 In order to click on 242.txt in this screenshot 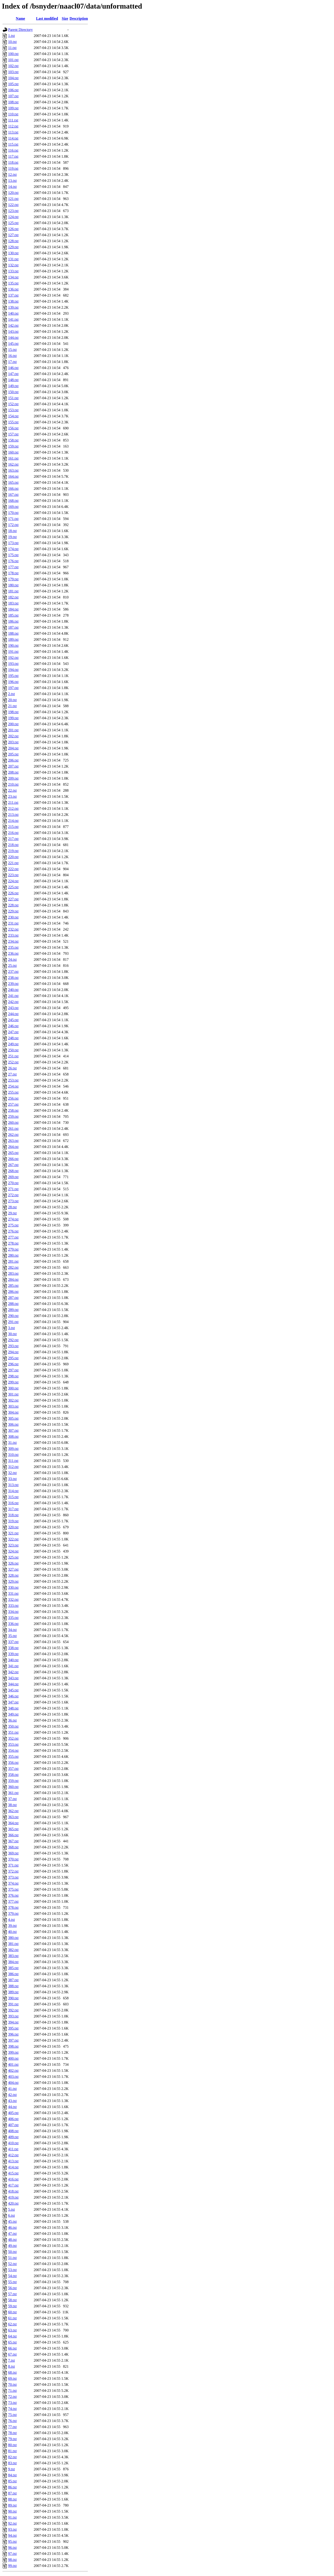, I will do `click(13, 1002)`.